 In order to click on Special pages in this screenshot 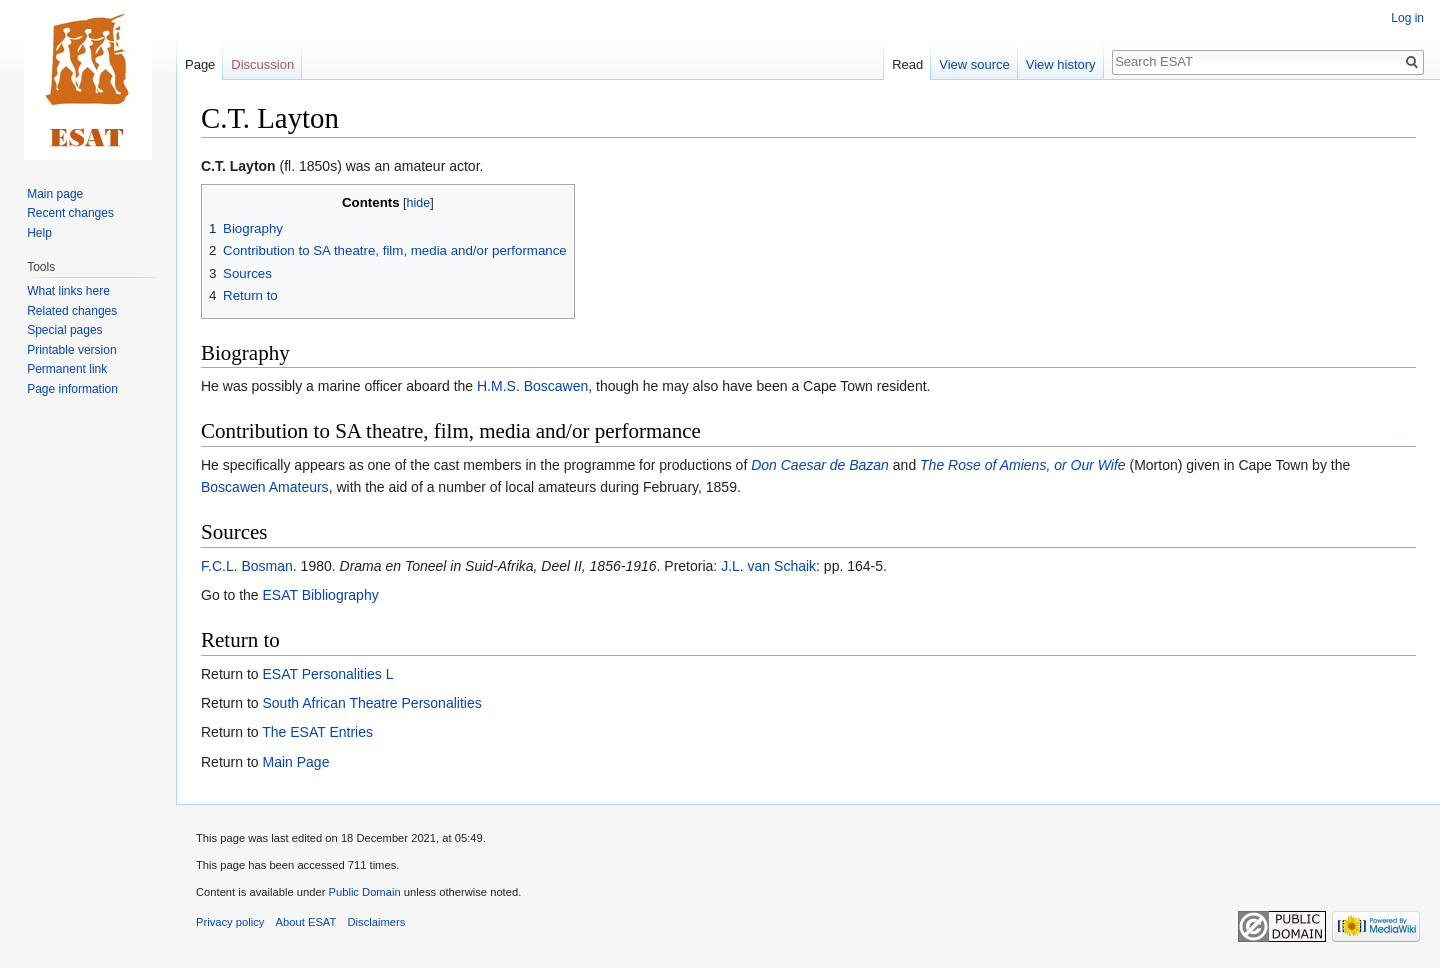, I will do `click(64, 330)`.